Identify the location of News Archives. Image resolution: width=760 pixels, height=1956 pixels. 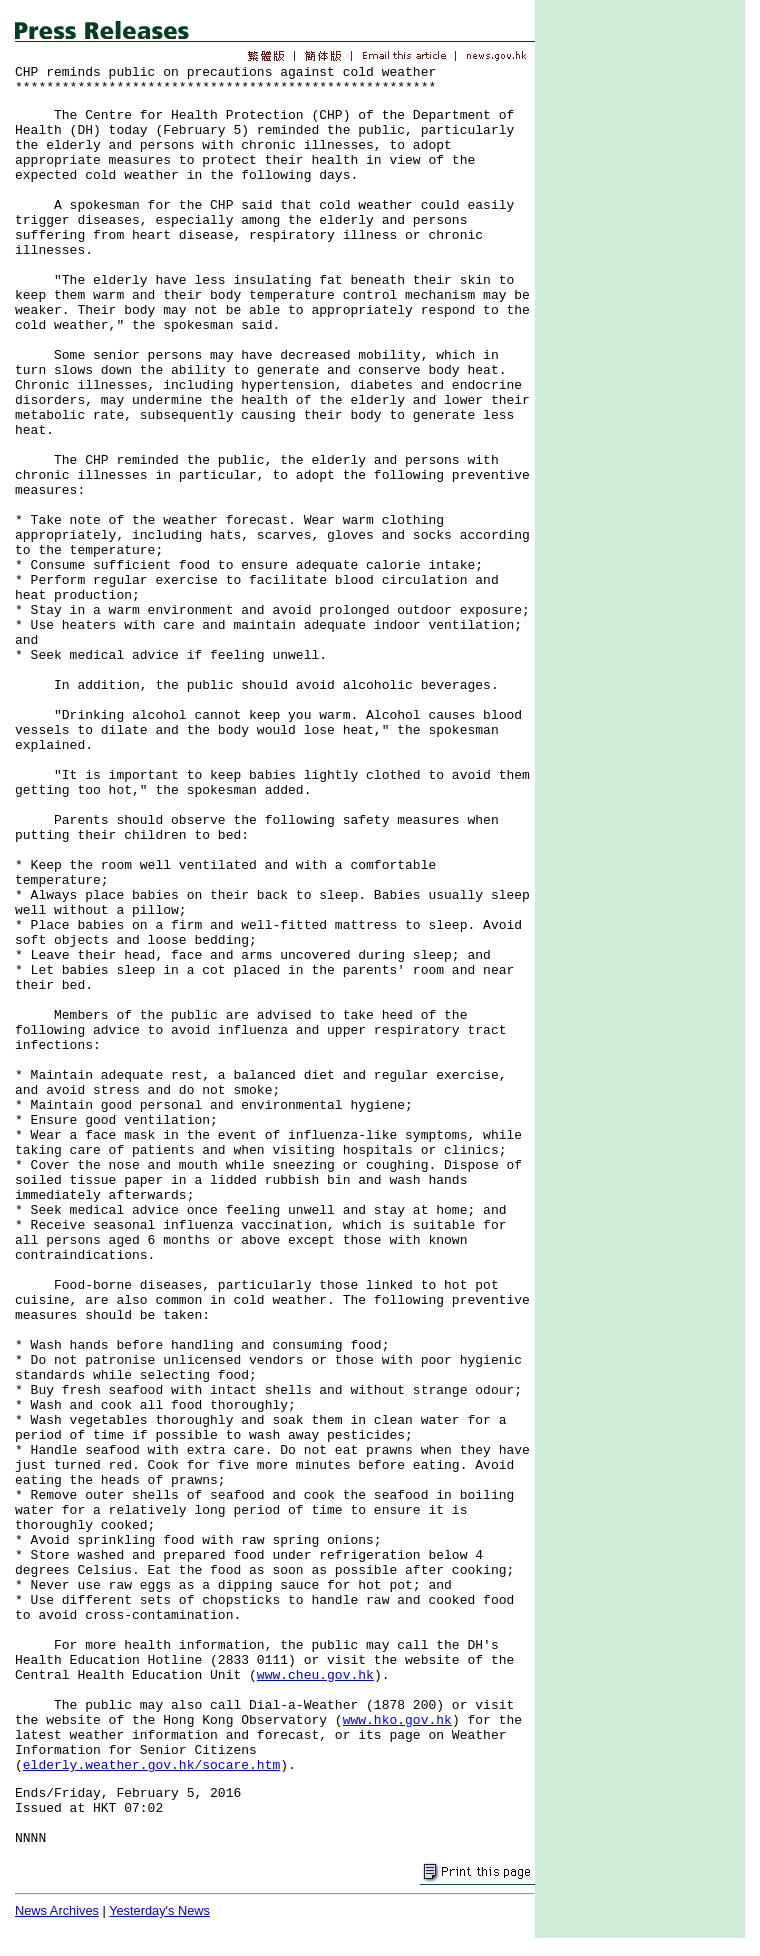
(57, 1910).